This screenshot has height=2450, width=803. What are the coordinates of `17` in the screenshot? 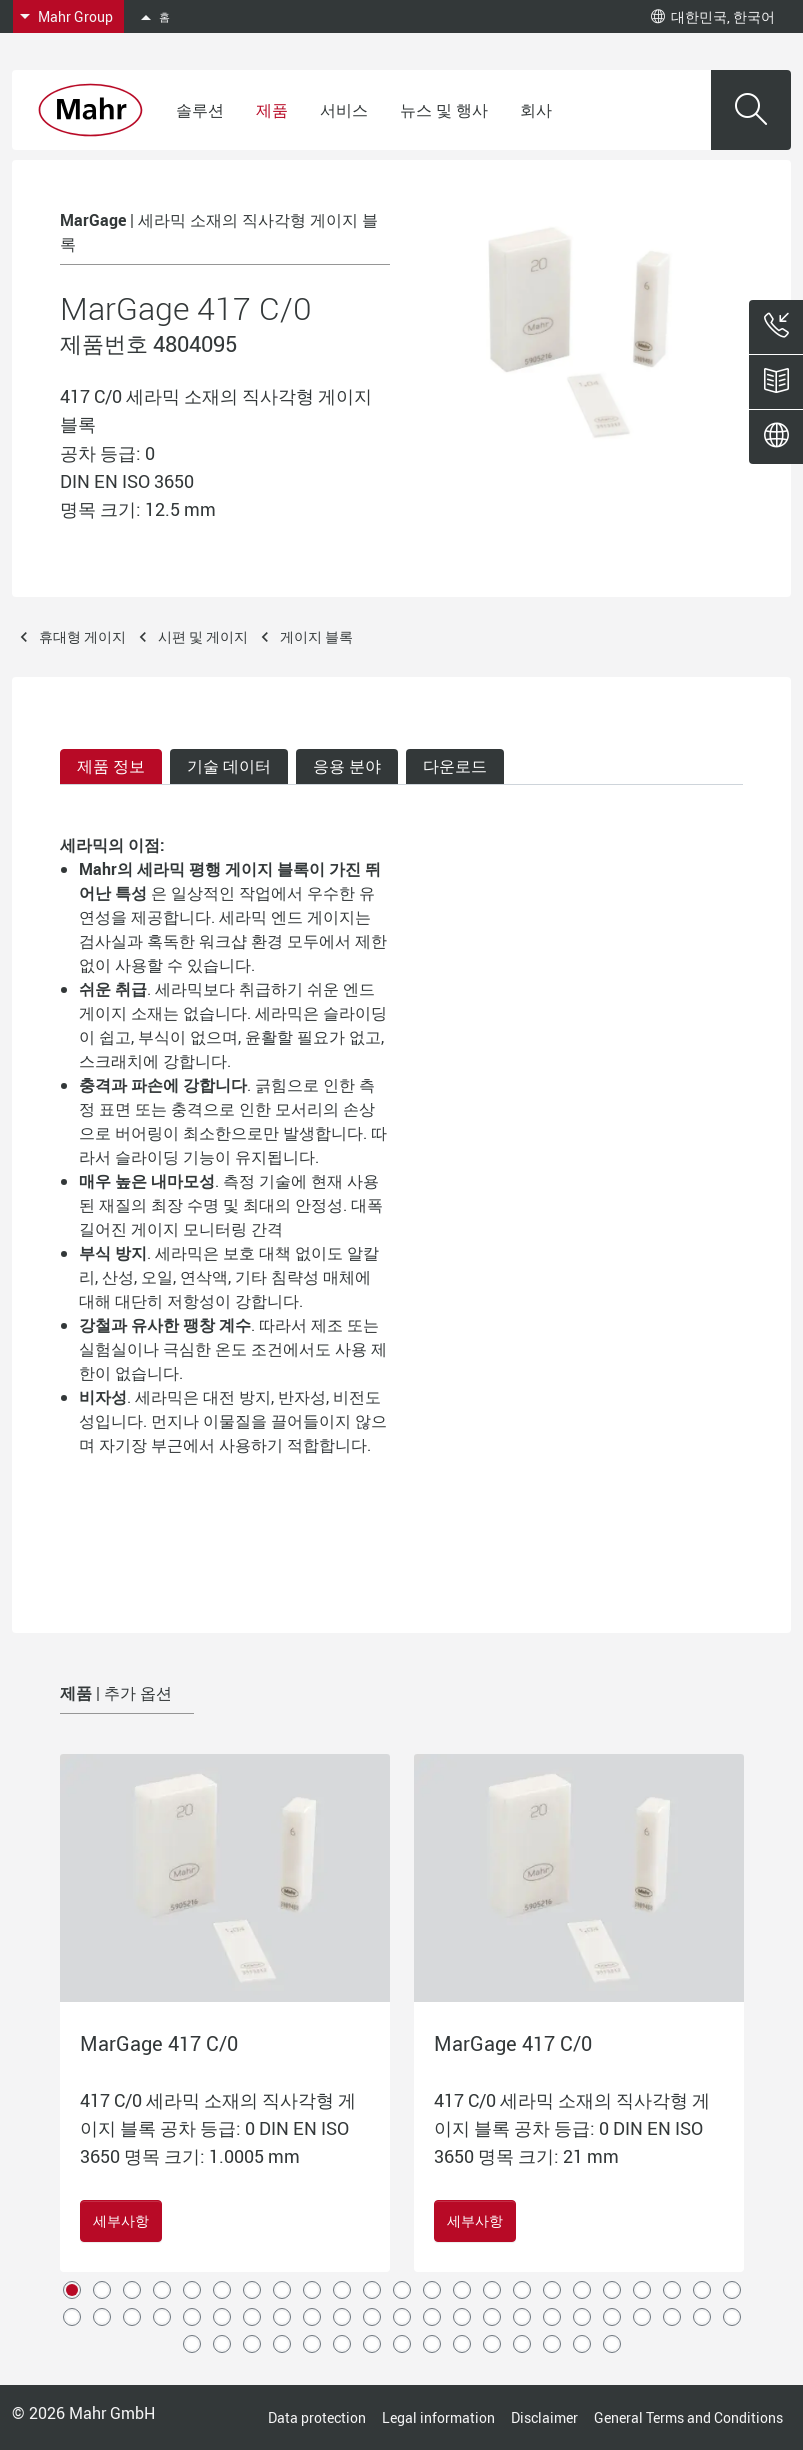 It's located at (552, 2290).